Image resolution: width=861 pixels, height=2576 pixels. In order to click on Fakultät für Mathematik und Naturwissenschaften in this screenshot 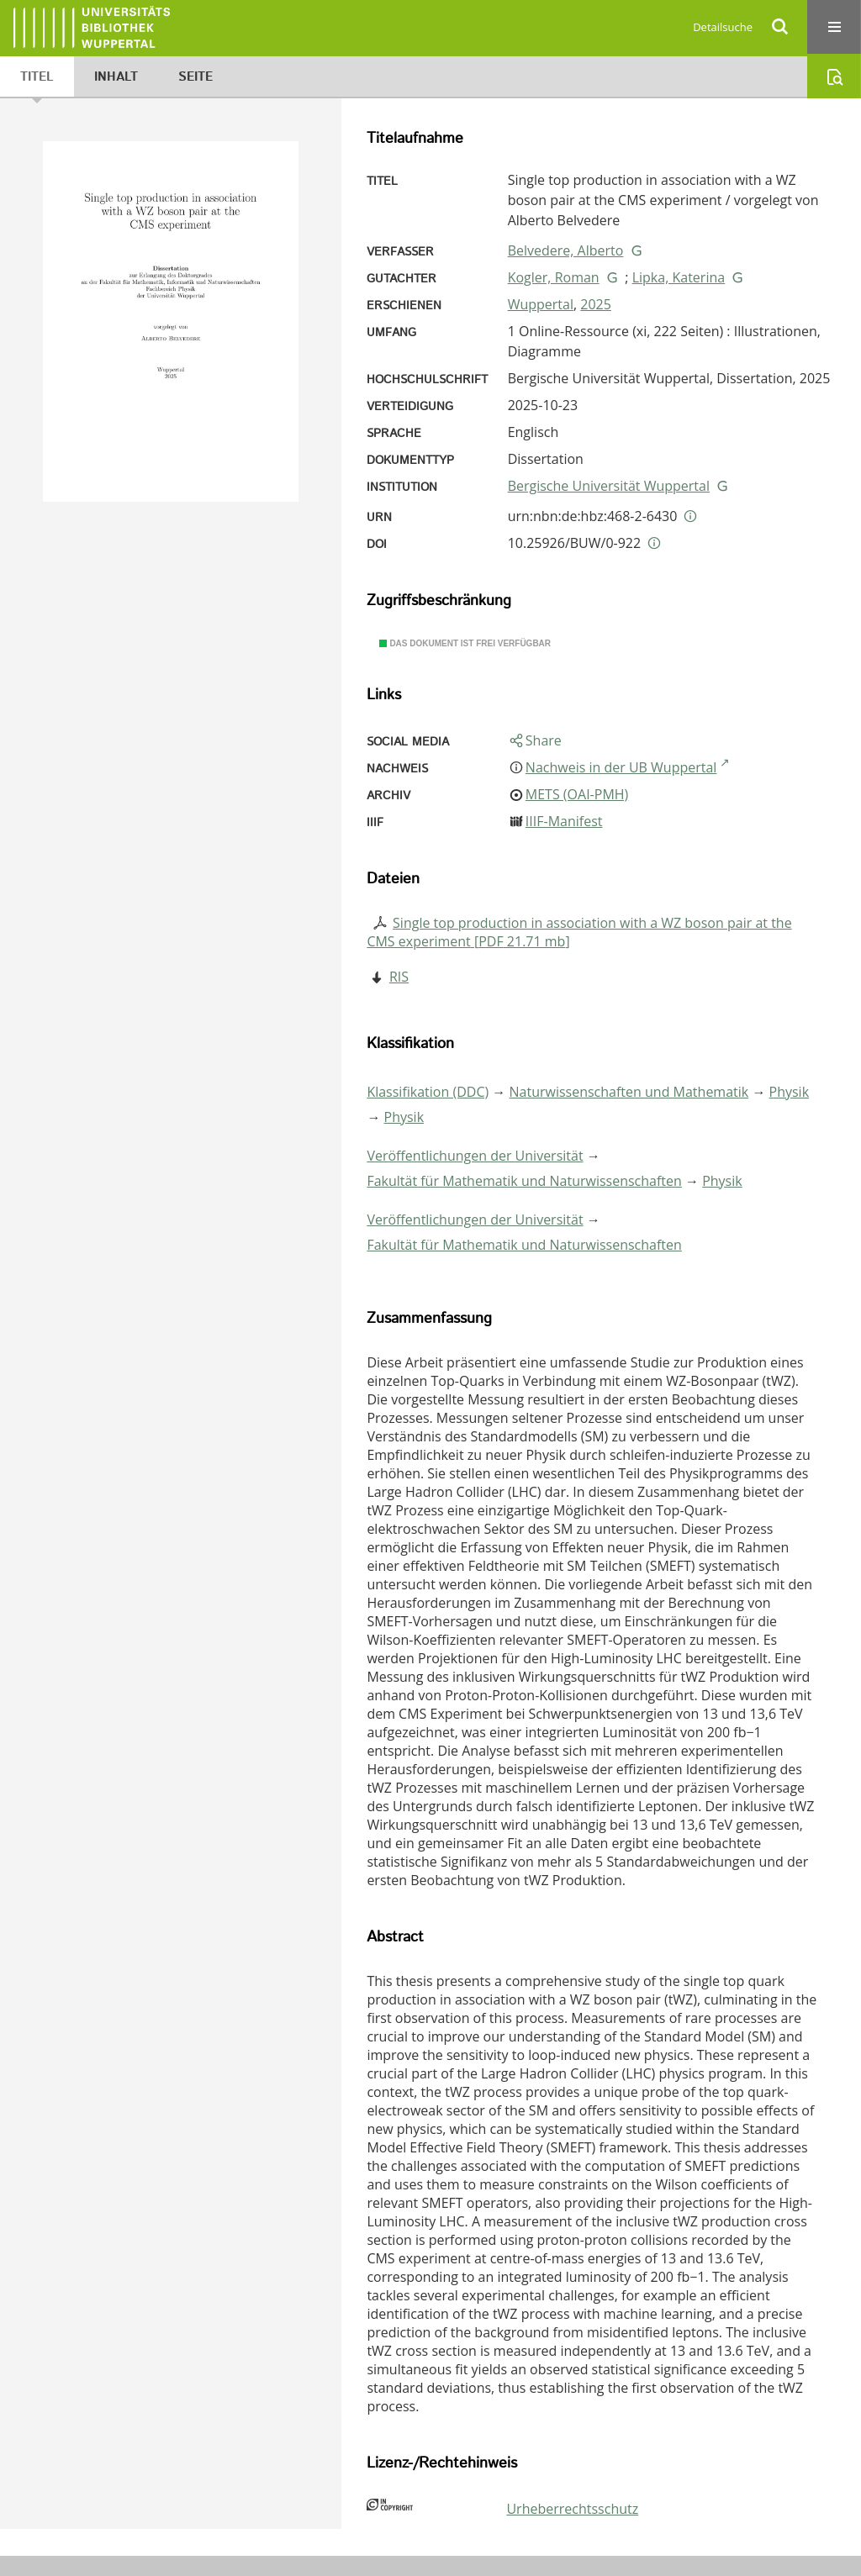, I will do `click(524, 1181)`.